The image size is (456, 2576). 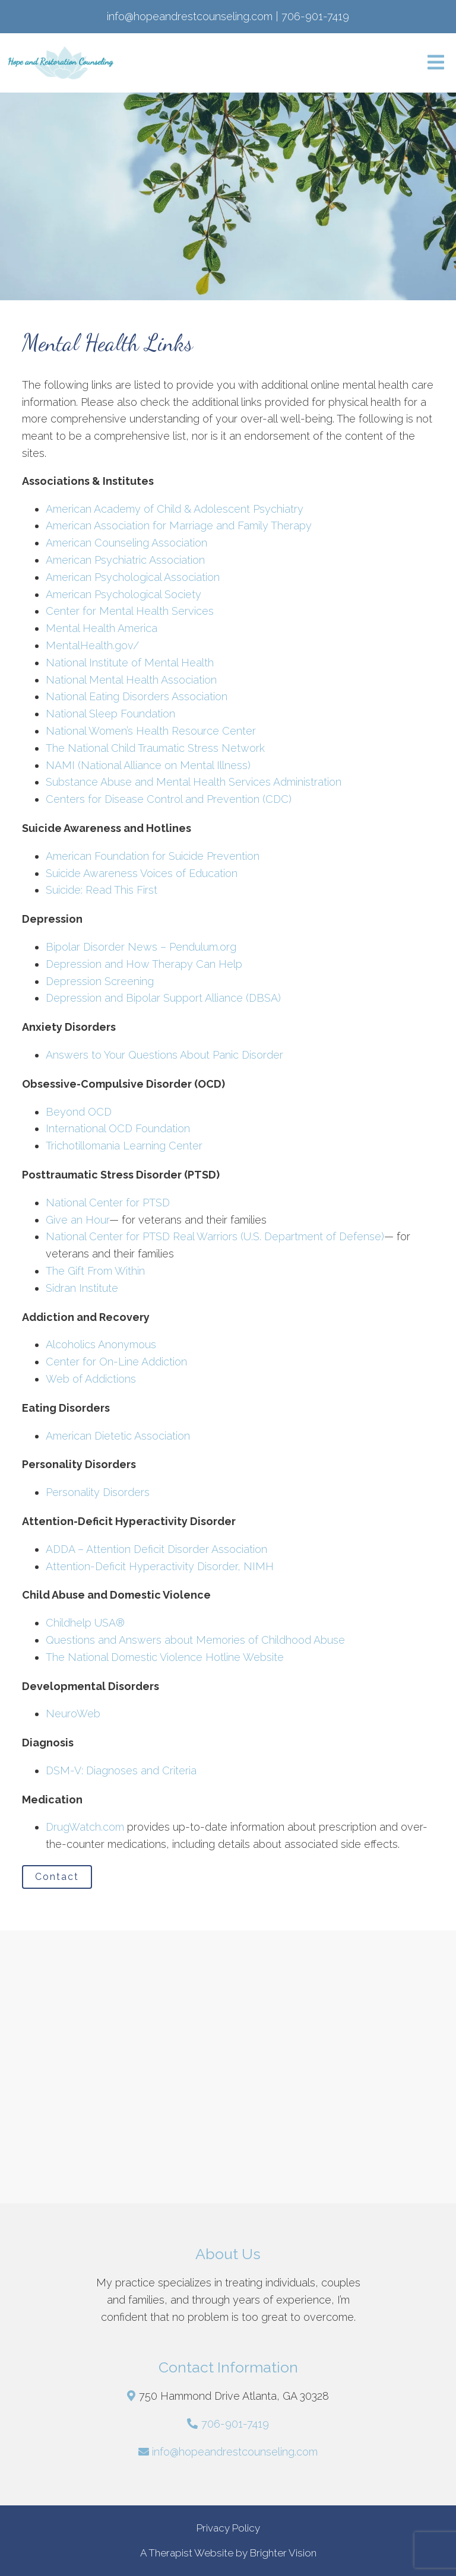 What do you see at coordinates (151, 731) in the screenshot?
I see `National Women’s Health Resource Center` at bounding box center [151, 731].